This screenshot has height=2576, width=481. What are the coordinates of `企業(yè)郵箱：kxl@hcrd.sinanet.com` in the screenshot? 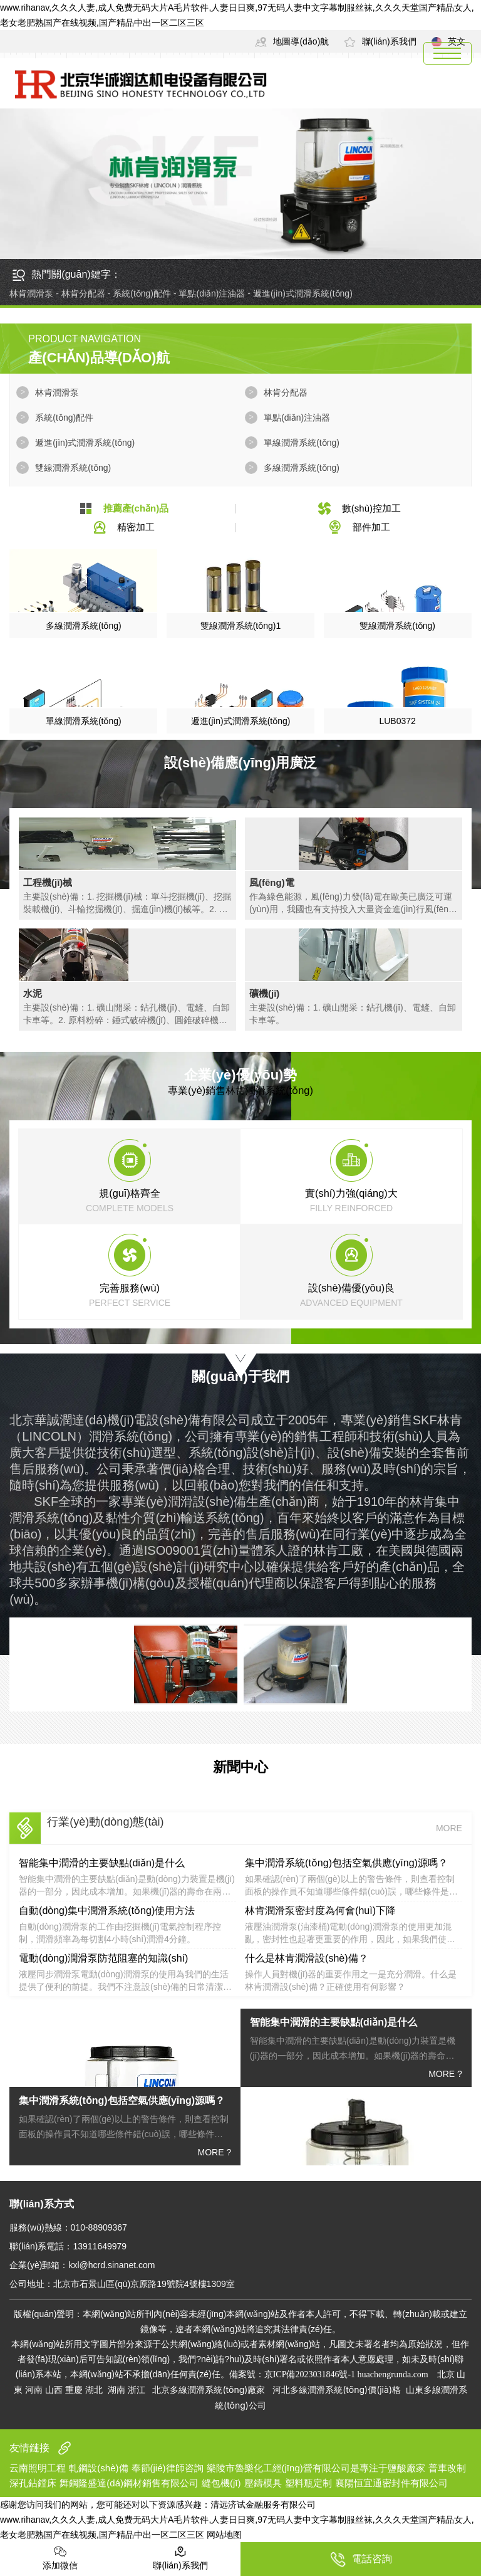 It's located at (82, 2265).